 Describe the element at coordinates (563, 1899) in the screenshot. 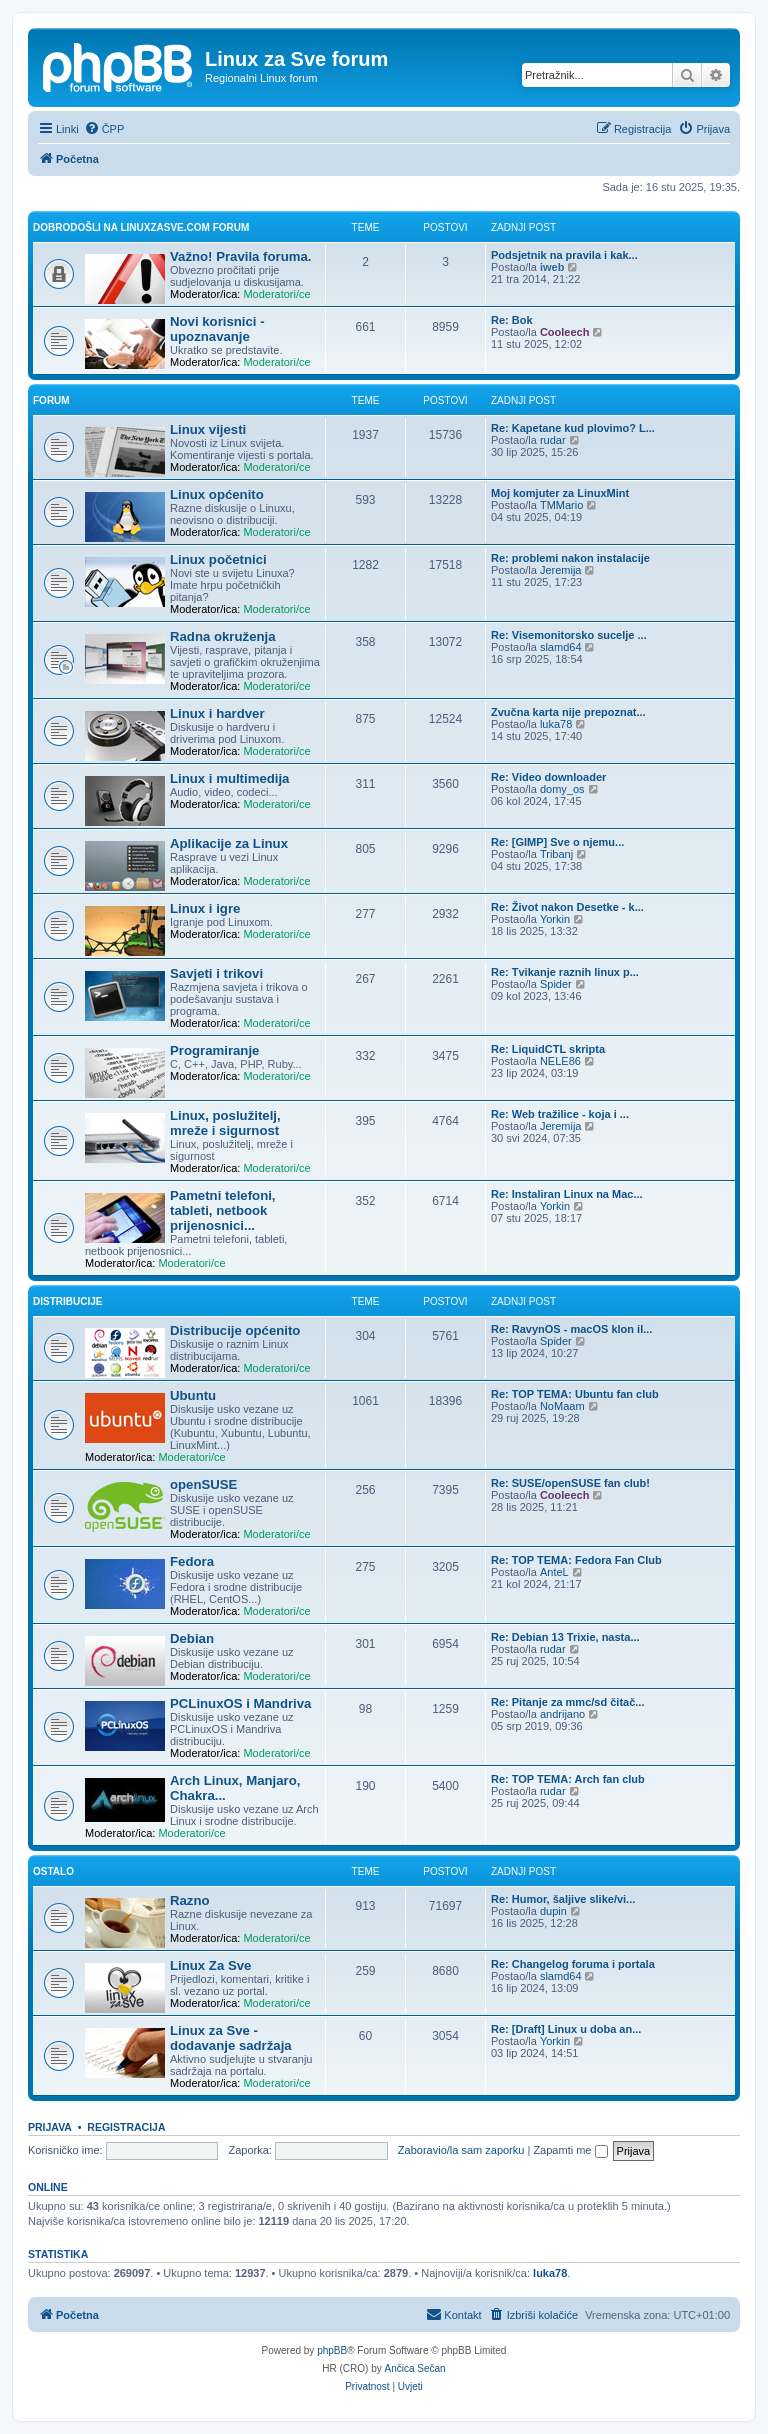

I see `Re: Humor, šaljive slike/vi...` at that location.